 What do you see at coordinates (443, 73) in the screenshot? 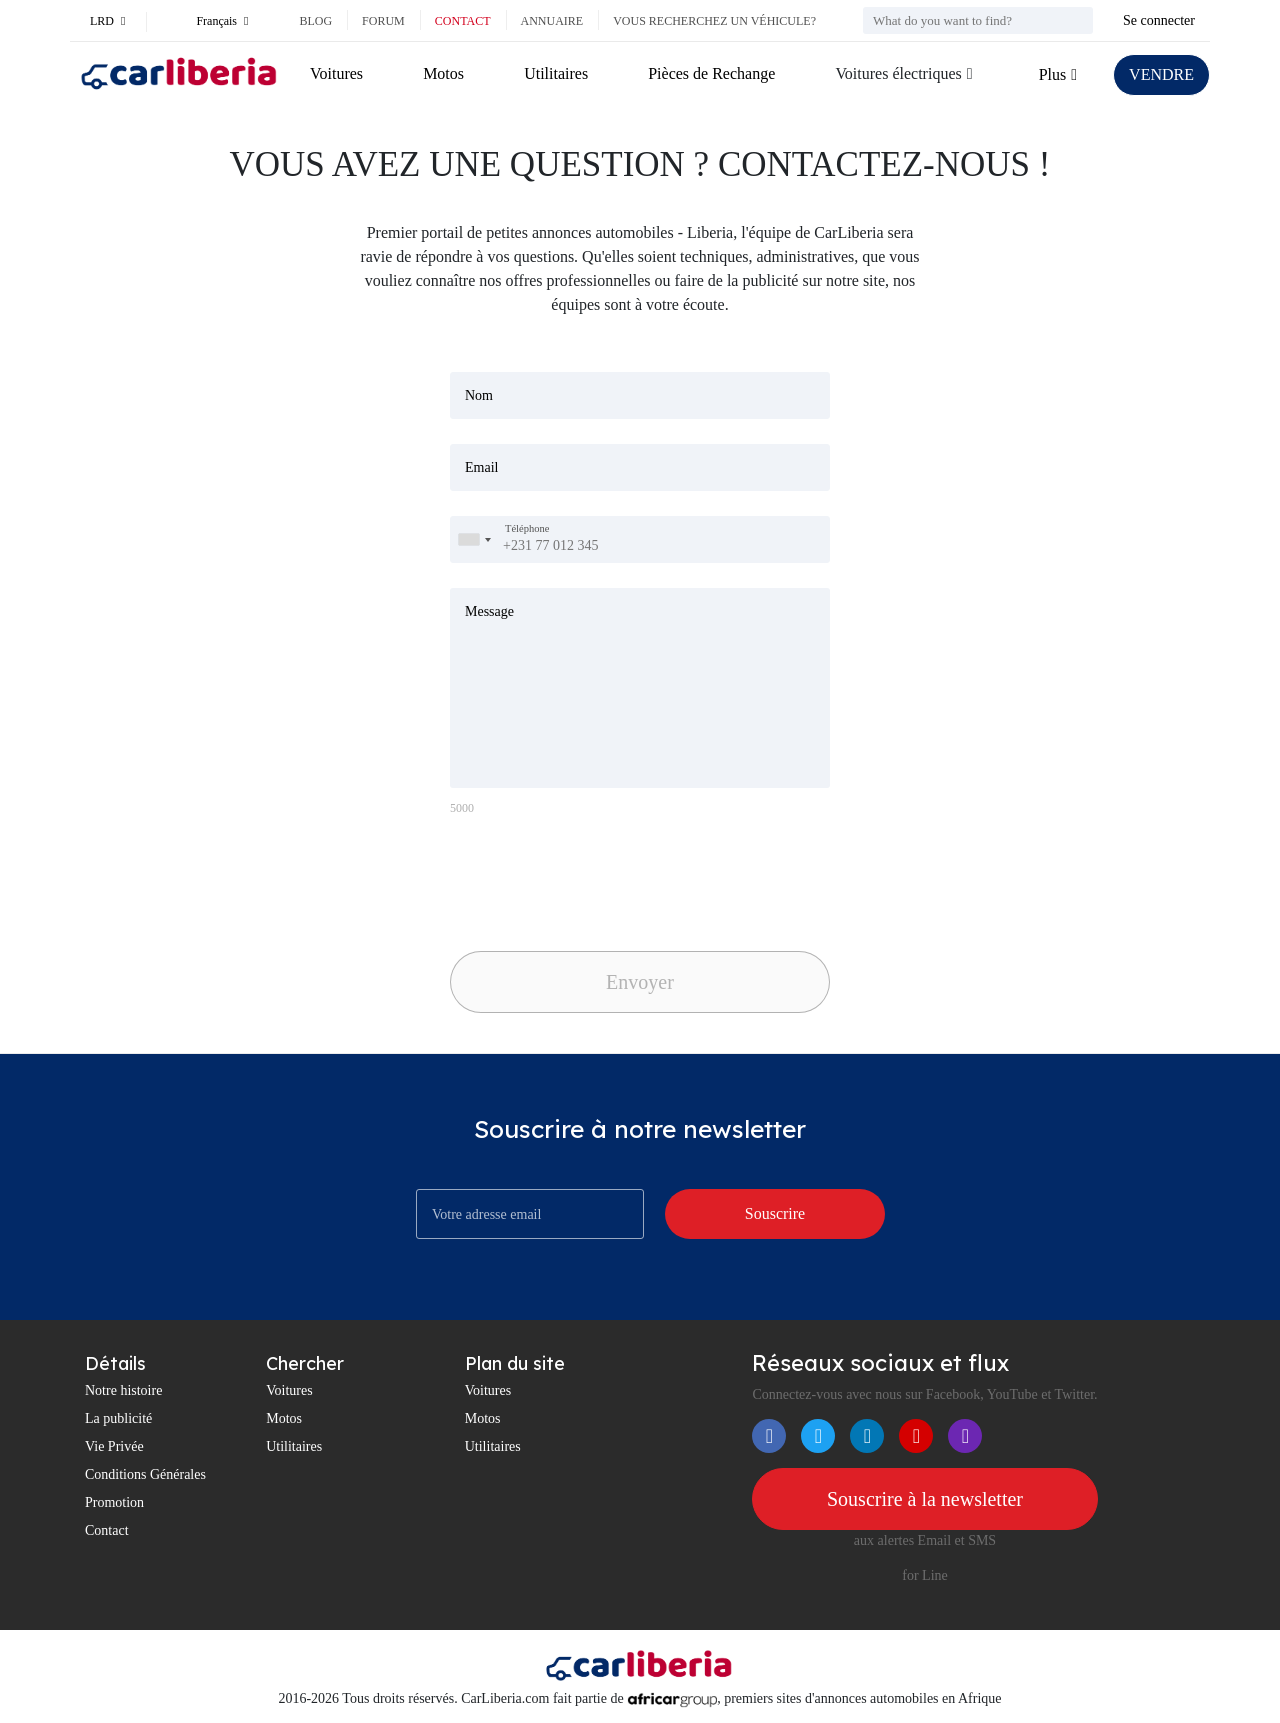
I see `Motos` at bounding box center [443, 73].